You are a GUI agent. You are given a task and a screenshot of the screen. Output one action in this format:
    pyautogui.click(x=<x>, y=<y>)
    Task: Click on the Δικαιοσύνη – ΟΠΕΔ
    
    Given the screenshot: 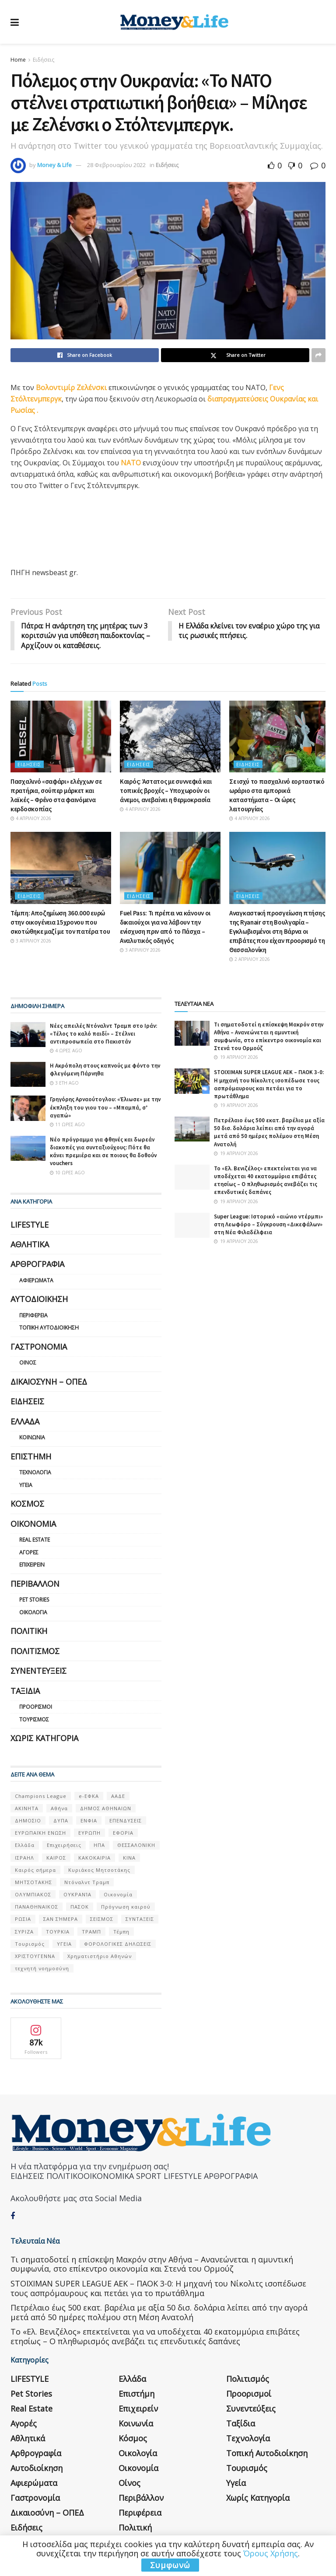 What is the action you would take?
    pyautogui.click(x=48, y=1382)
    